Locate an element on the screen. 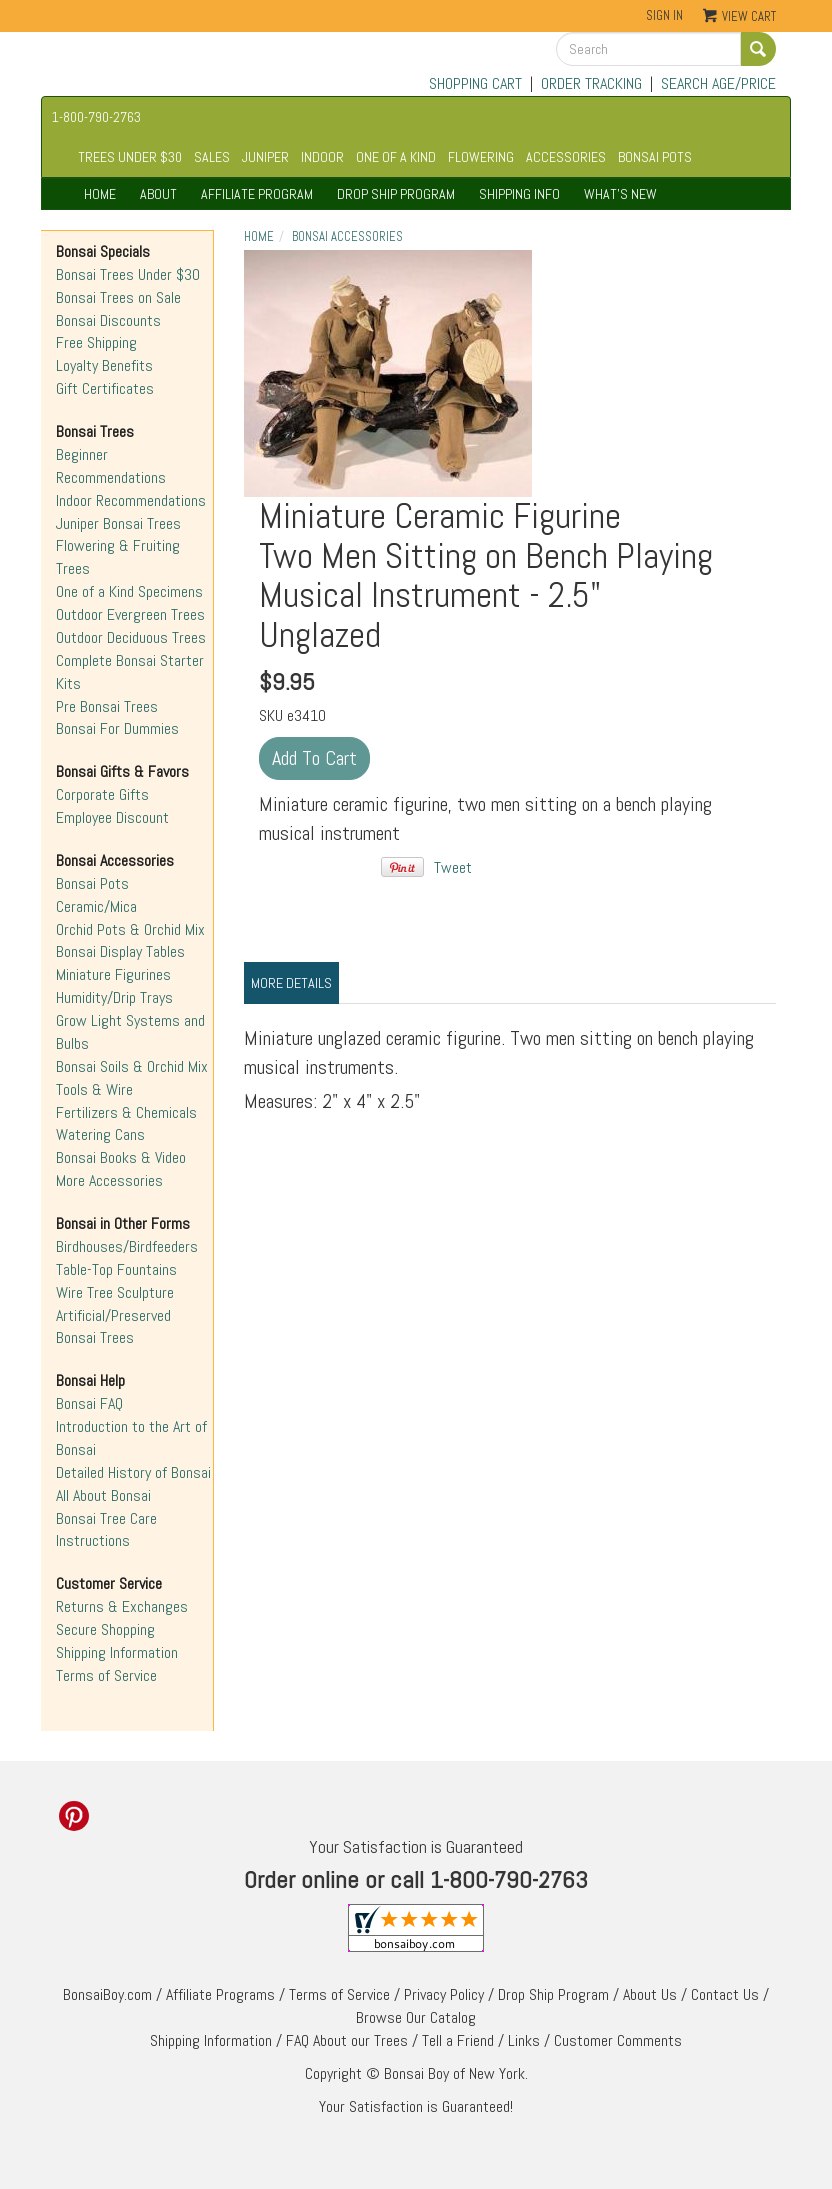 The height and width of the screenshot is (2189, 832). Free Shipping is located at coordinates (96, 342).